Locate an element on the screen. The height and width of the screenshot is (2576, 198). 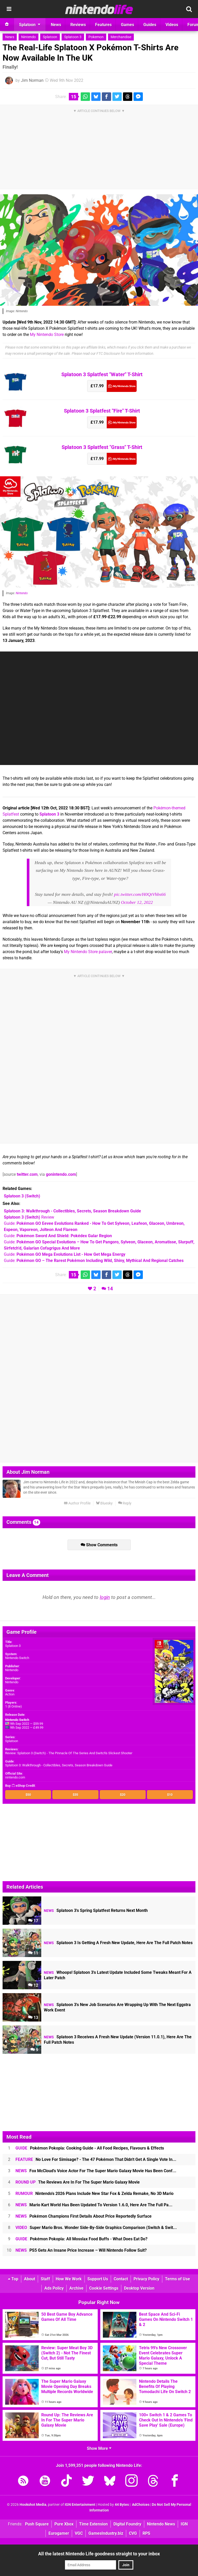
Pokémon Pokopia: All Mosslax Food Buffs - What Does Eat Do? is located at coordinates (81, 2238).